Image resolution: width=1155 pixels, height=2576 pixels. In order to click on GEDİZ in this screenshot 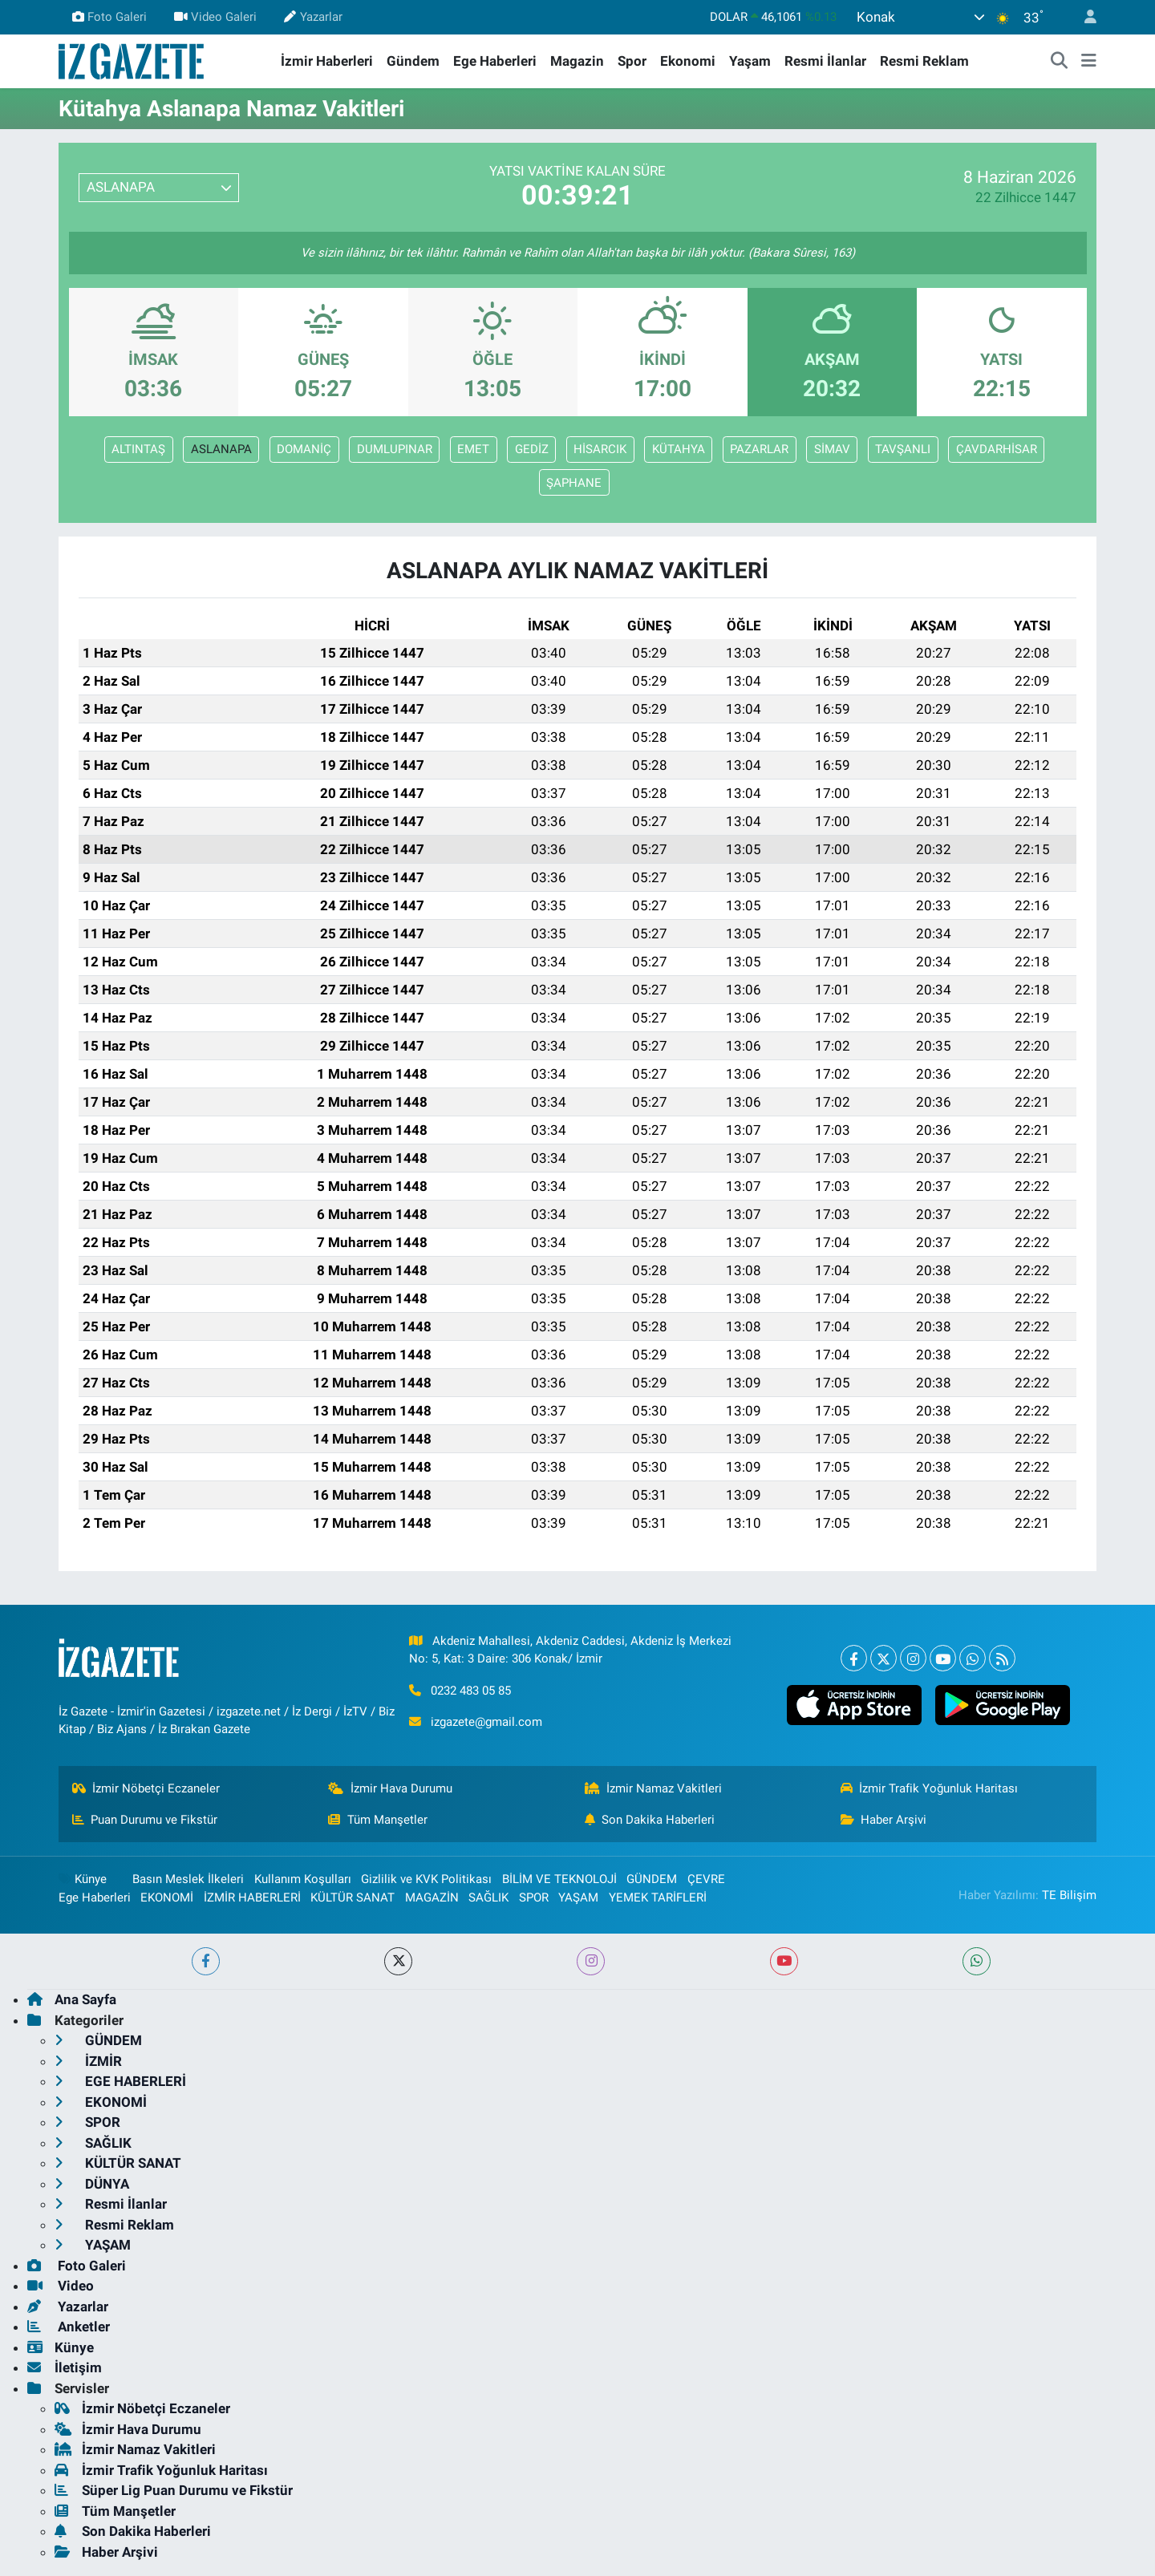, I will do `click(532, 449)`.